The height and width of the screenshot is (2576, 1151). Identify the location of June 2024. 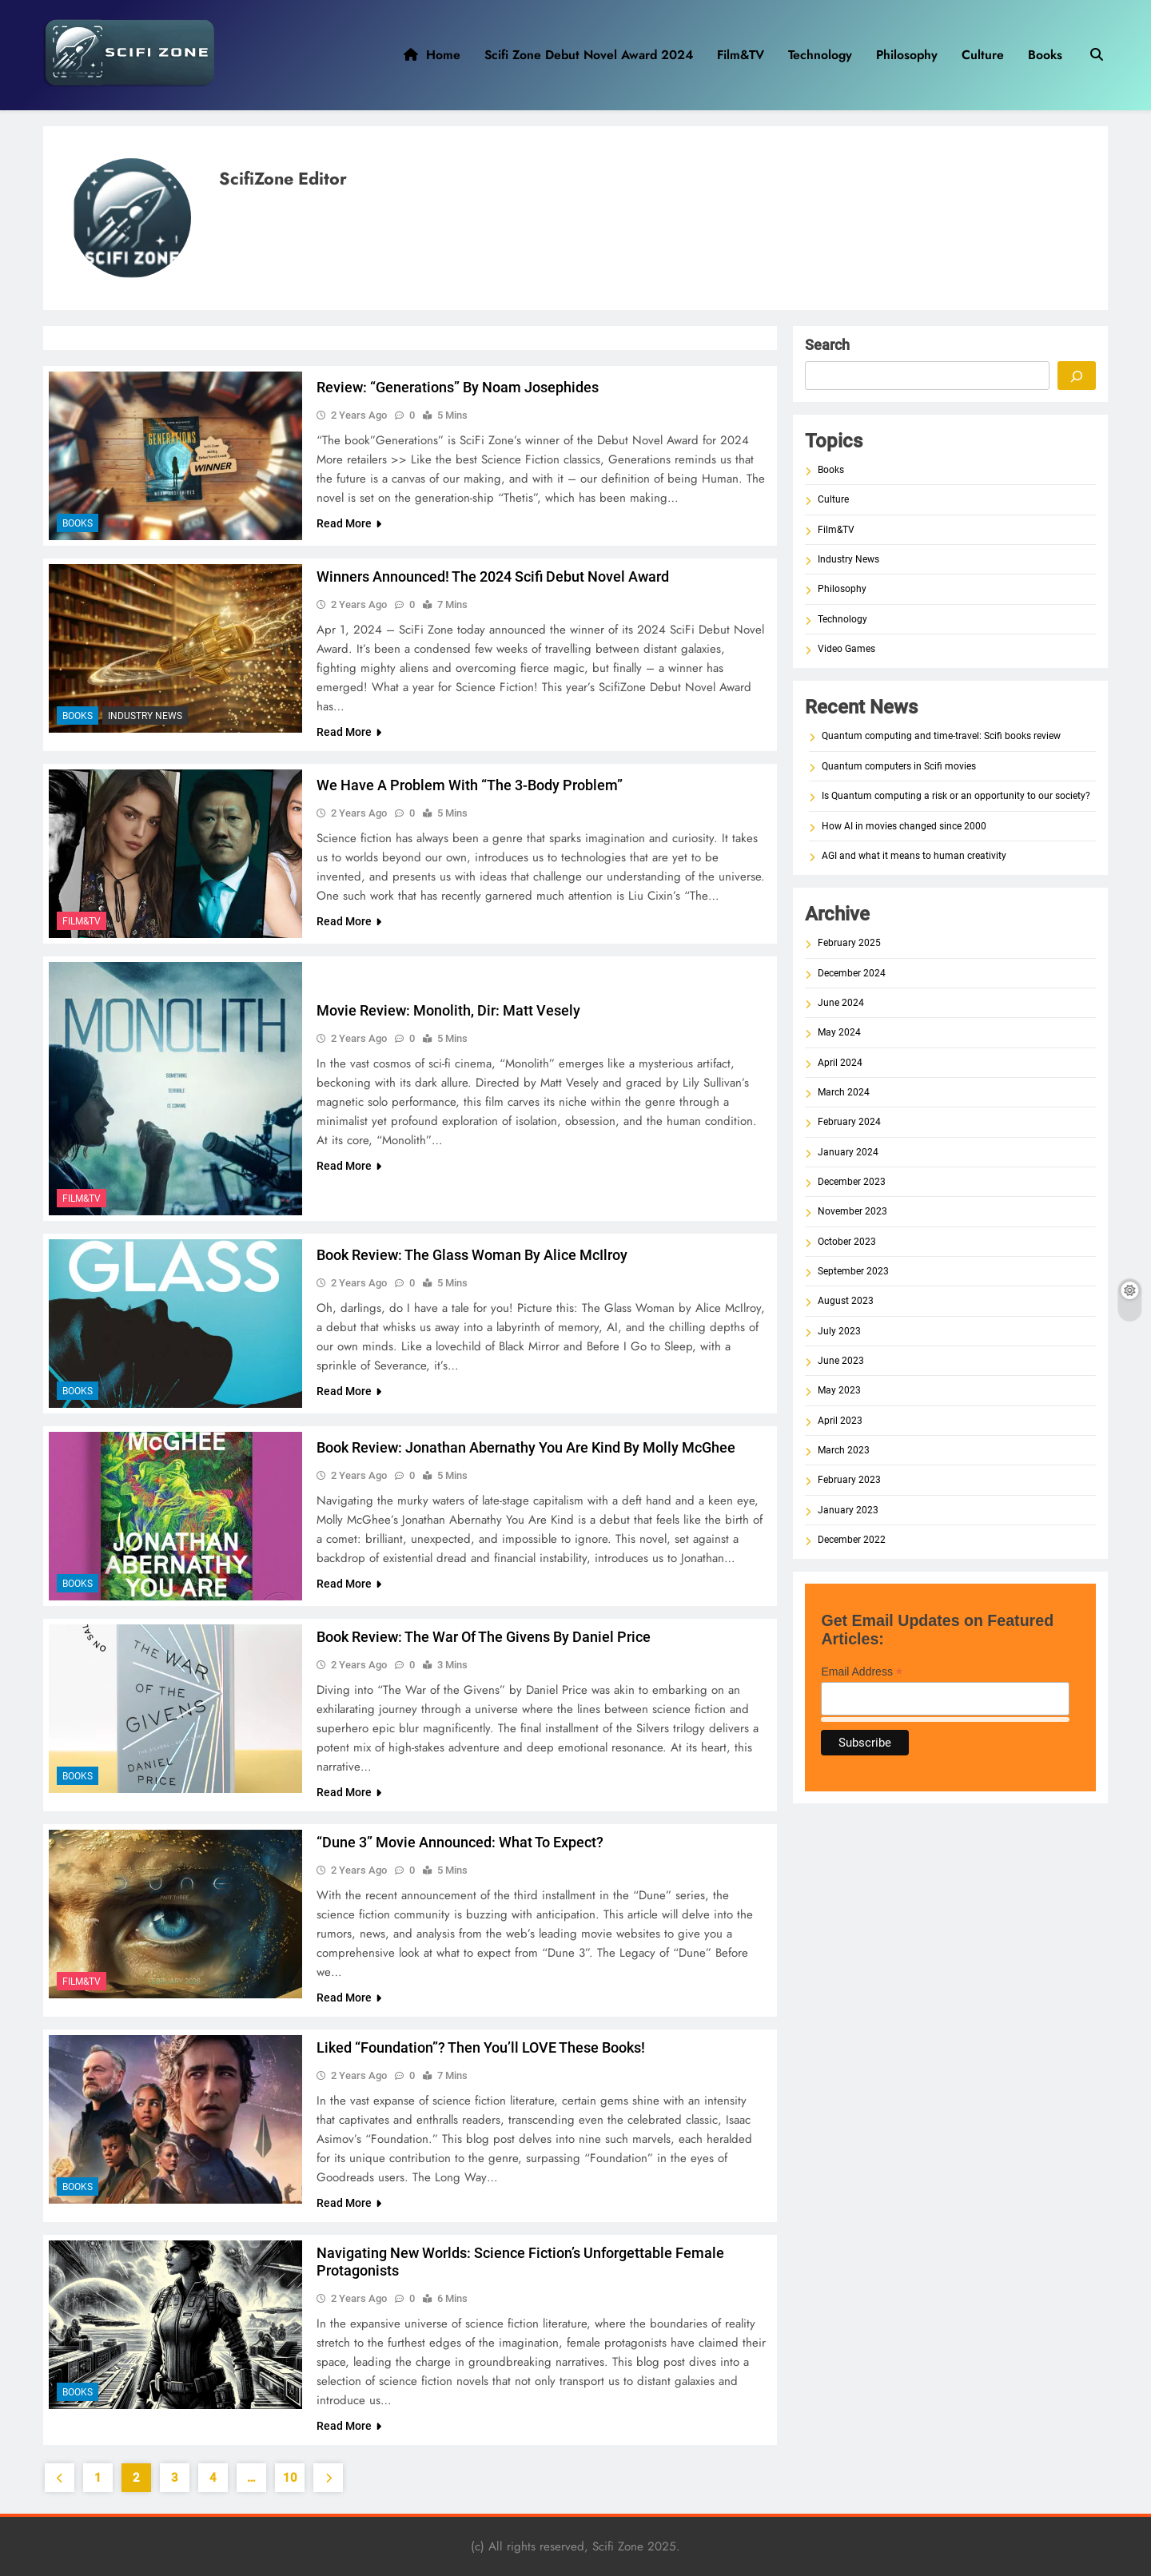
(841, 1002).